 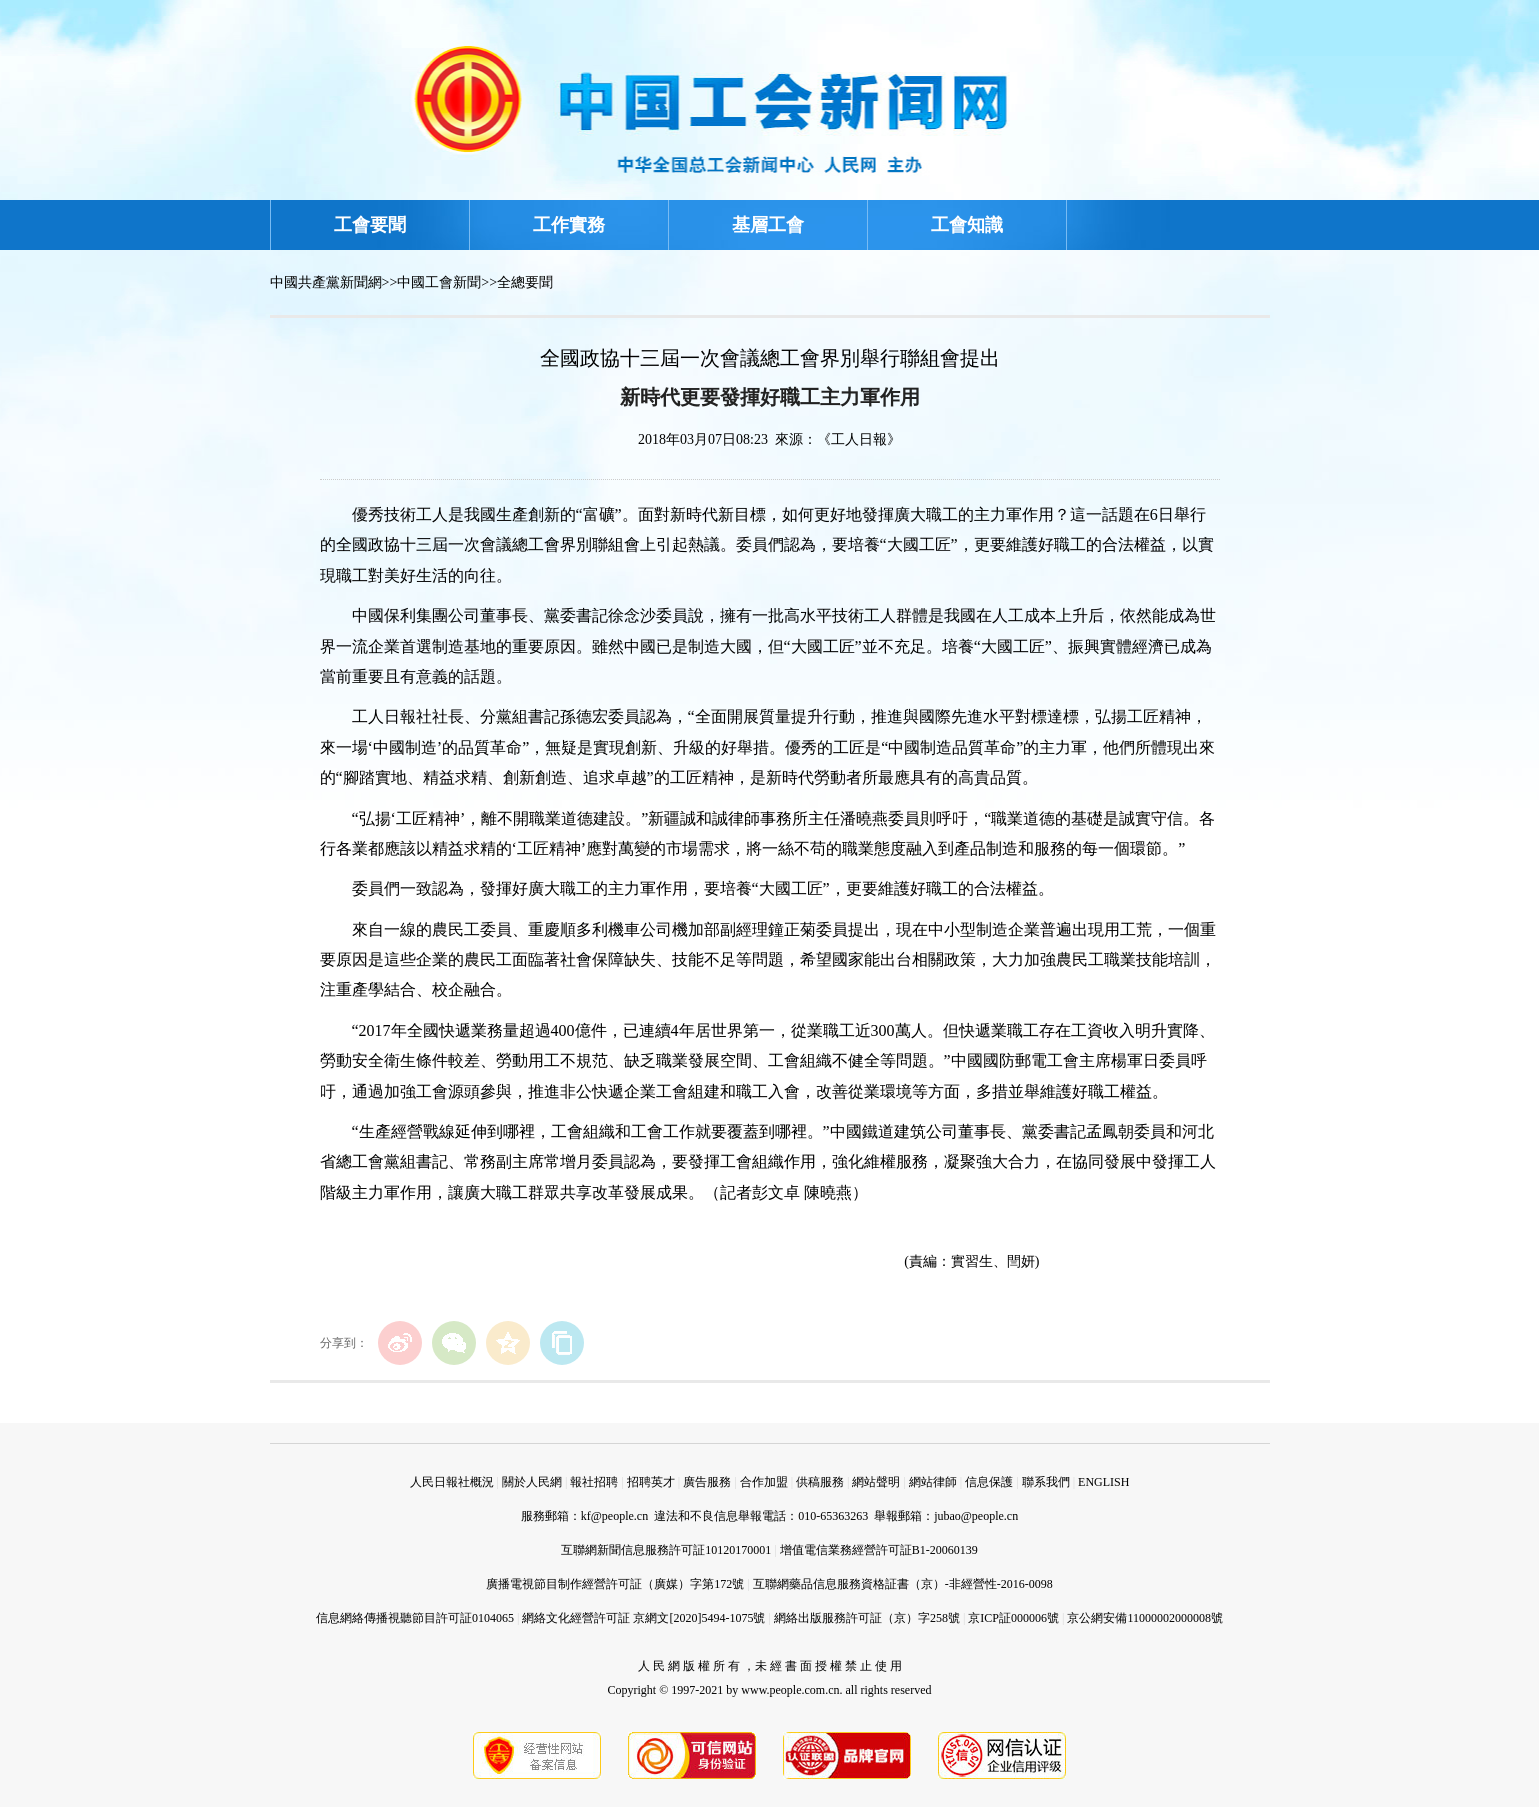 I want to click on 網站律師, so click(x=933, y=1482).